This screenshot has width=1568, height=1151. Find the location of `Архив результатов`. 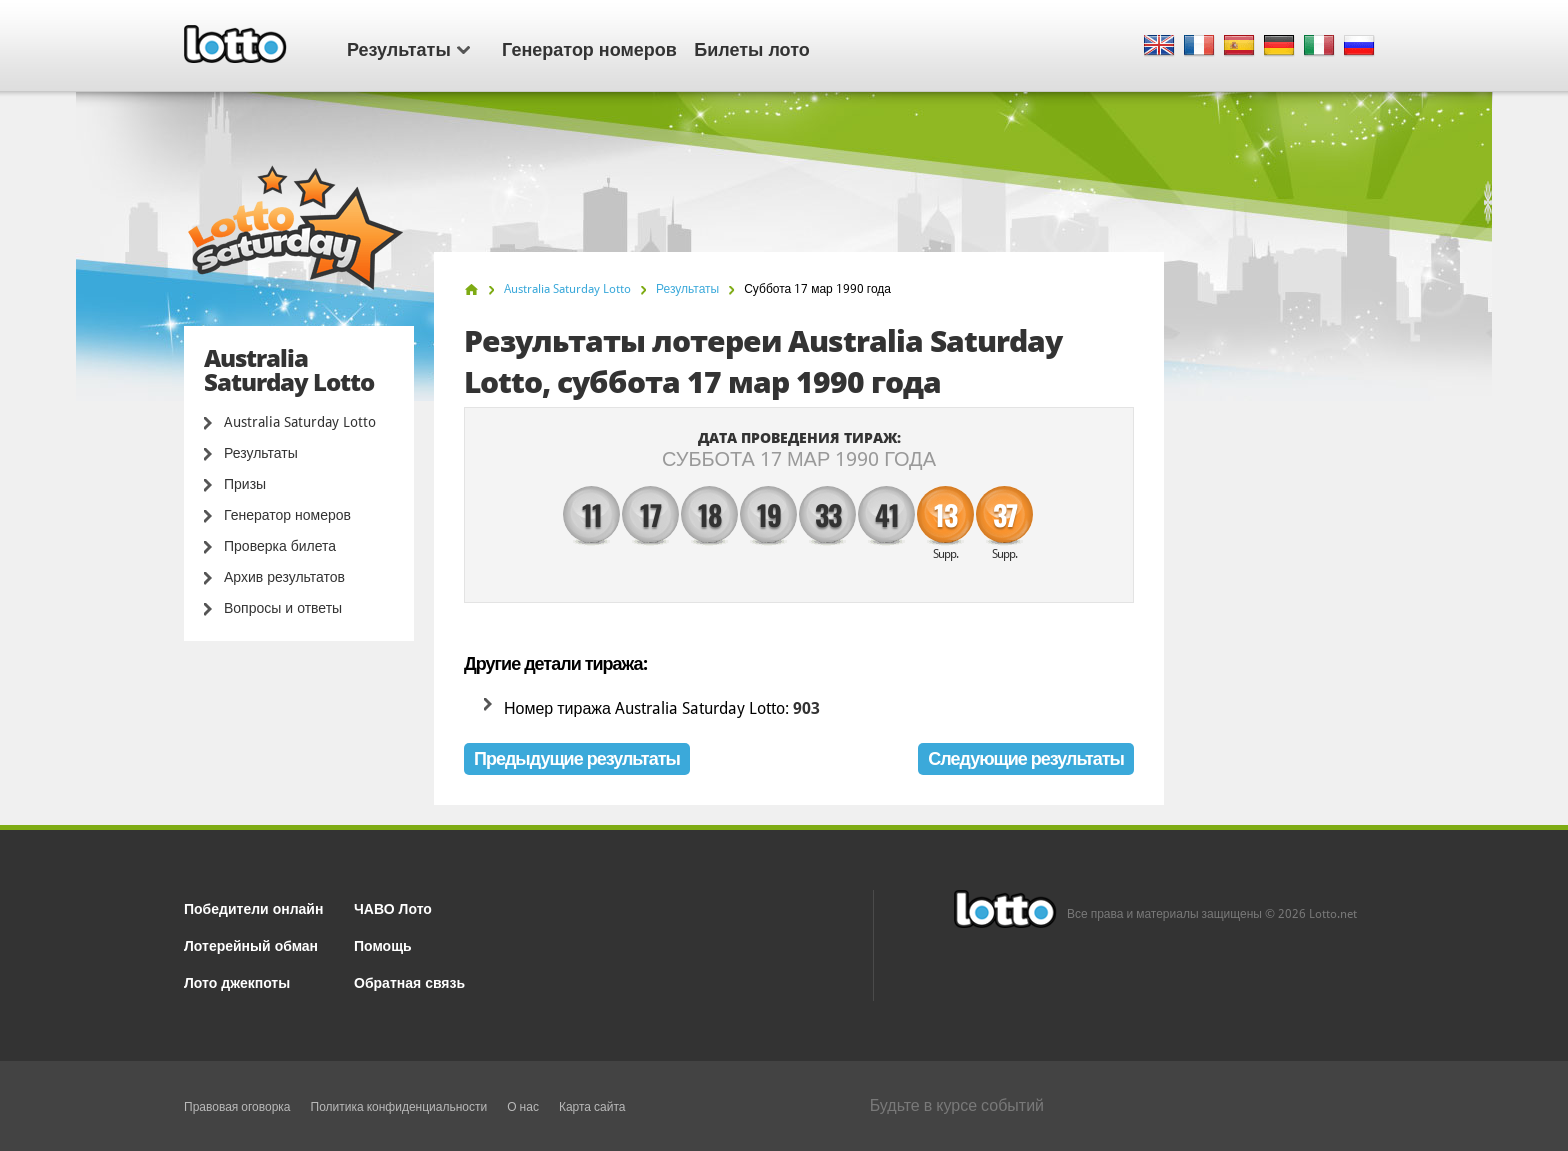

Архив результатов is located at coordinates (284, 577).